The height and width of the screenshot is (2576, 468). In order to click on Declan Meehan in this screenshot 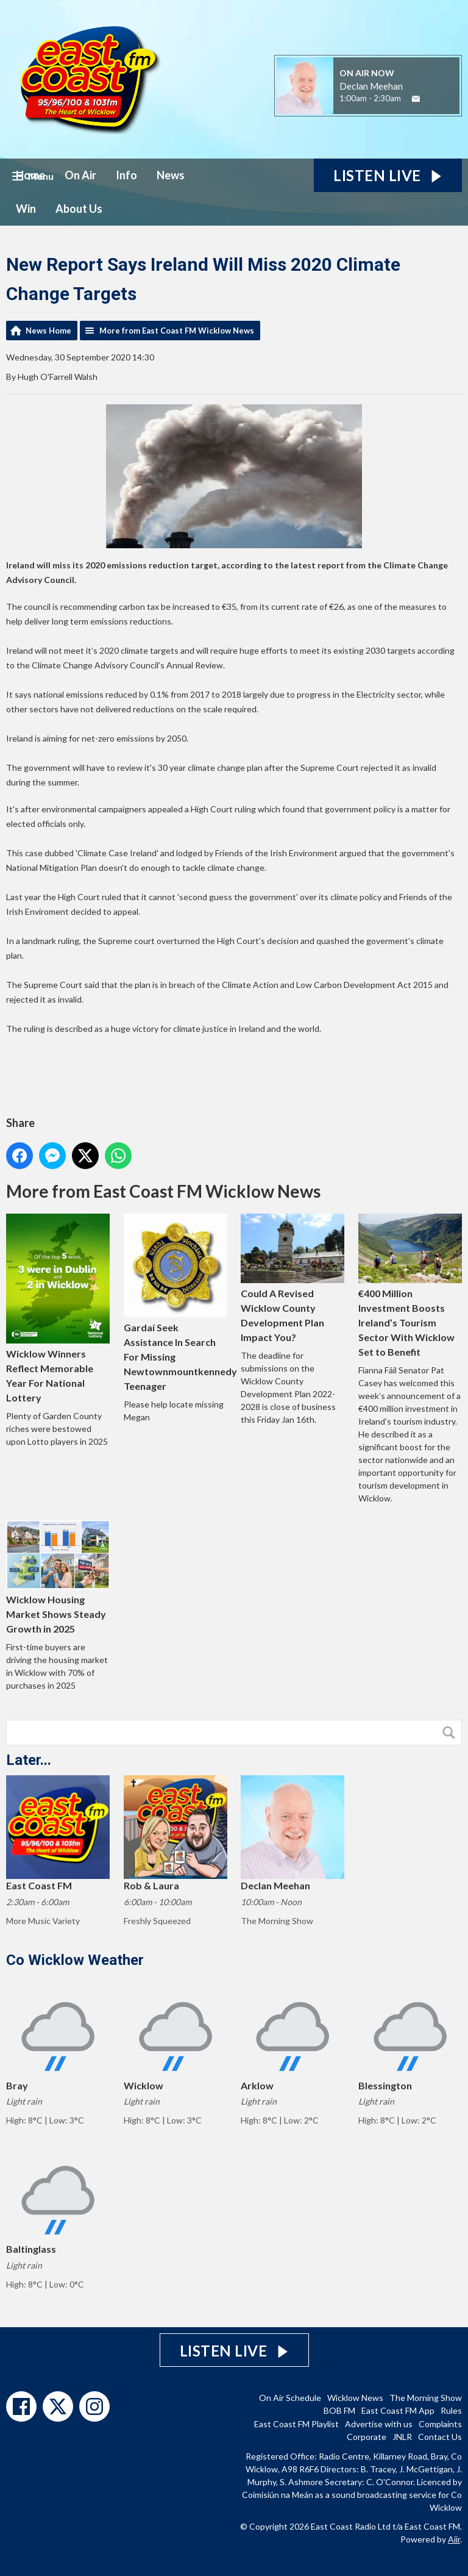, I will do `click(371, 85)`.